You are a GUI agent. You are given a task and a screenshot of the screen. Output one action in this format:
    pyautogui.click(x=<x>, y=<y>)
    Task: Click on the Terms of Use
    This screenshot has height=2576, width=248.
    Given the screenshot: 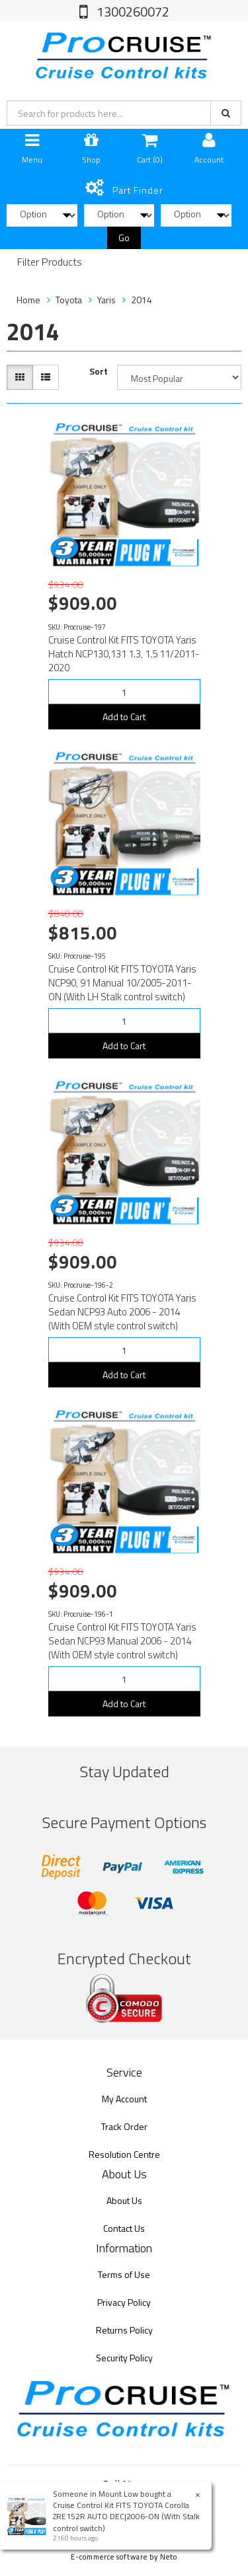 What is the action you would take?
    pyautogui.click(x=124, y=2274)
    